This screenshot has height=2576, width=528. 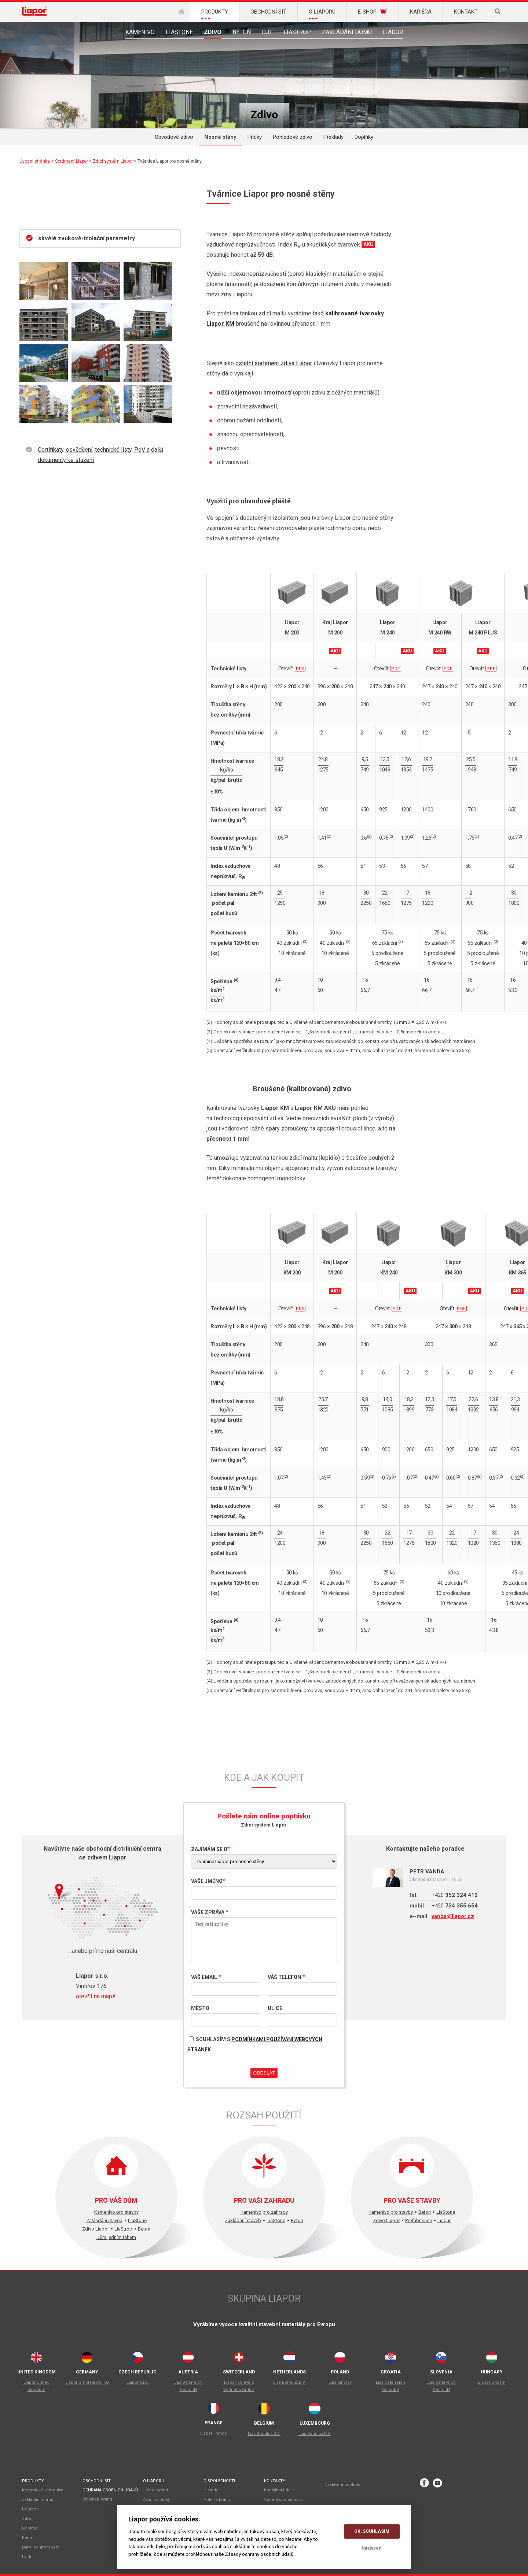 What do you see at coordinates (371, 2531) in the screenshot?
I see `OK, souhlasím` at bounding box center [371, 2531].